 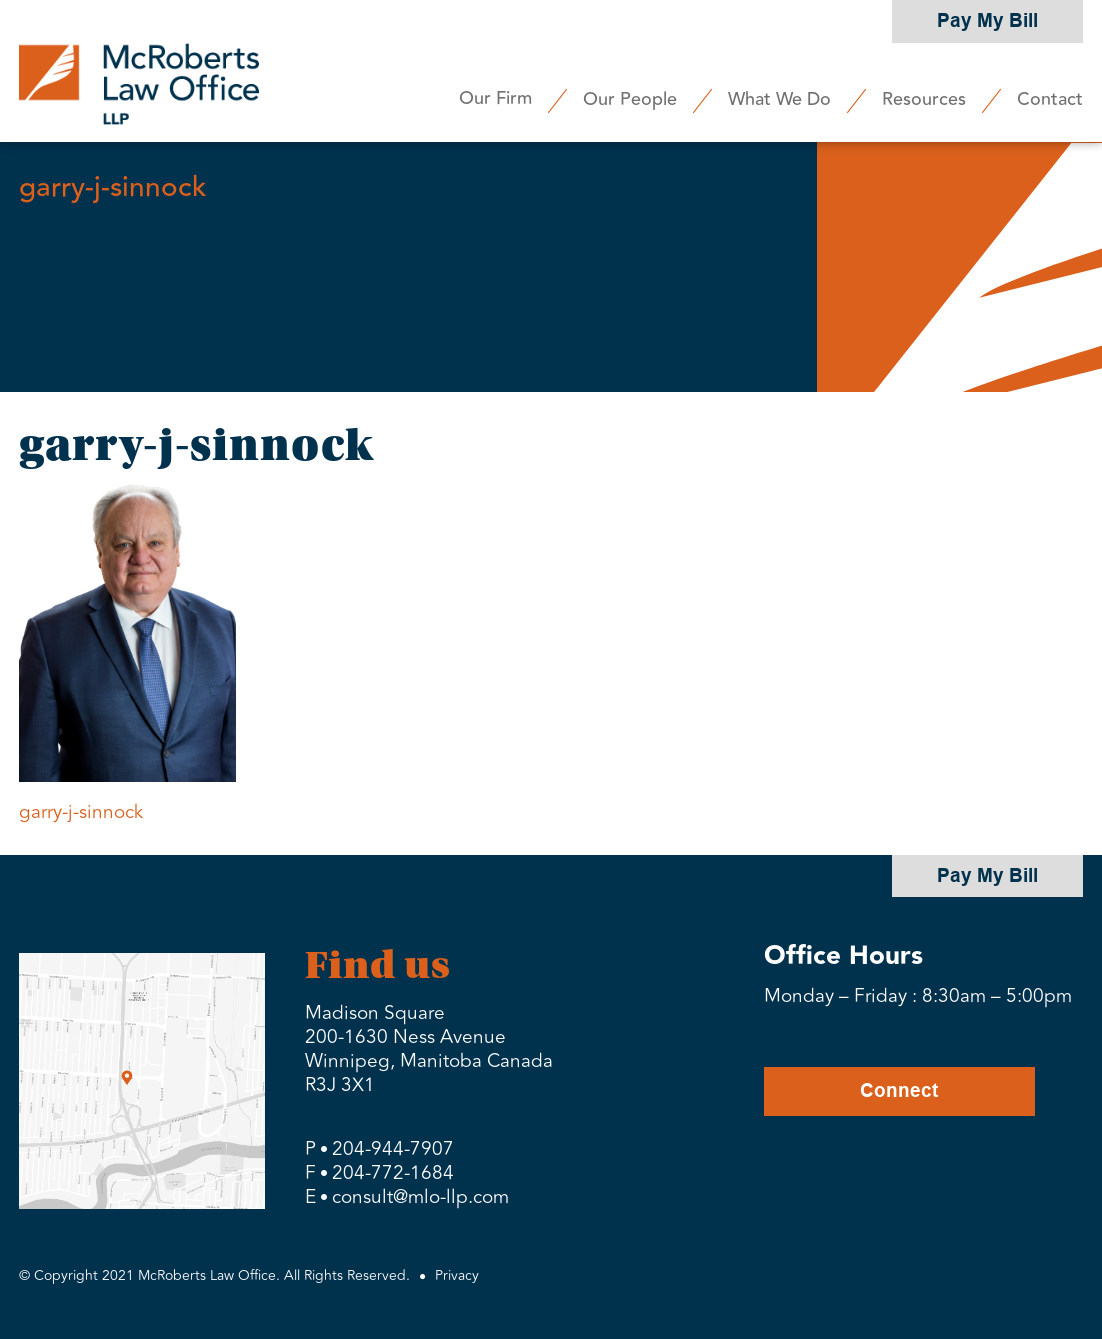 What do you see at coordinates (899, 1090) in the screenshot?
I see `Connect` at bounding box center [899, 1090].